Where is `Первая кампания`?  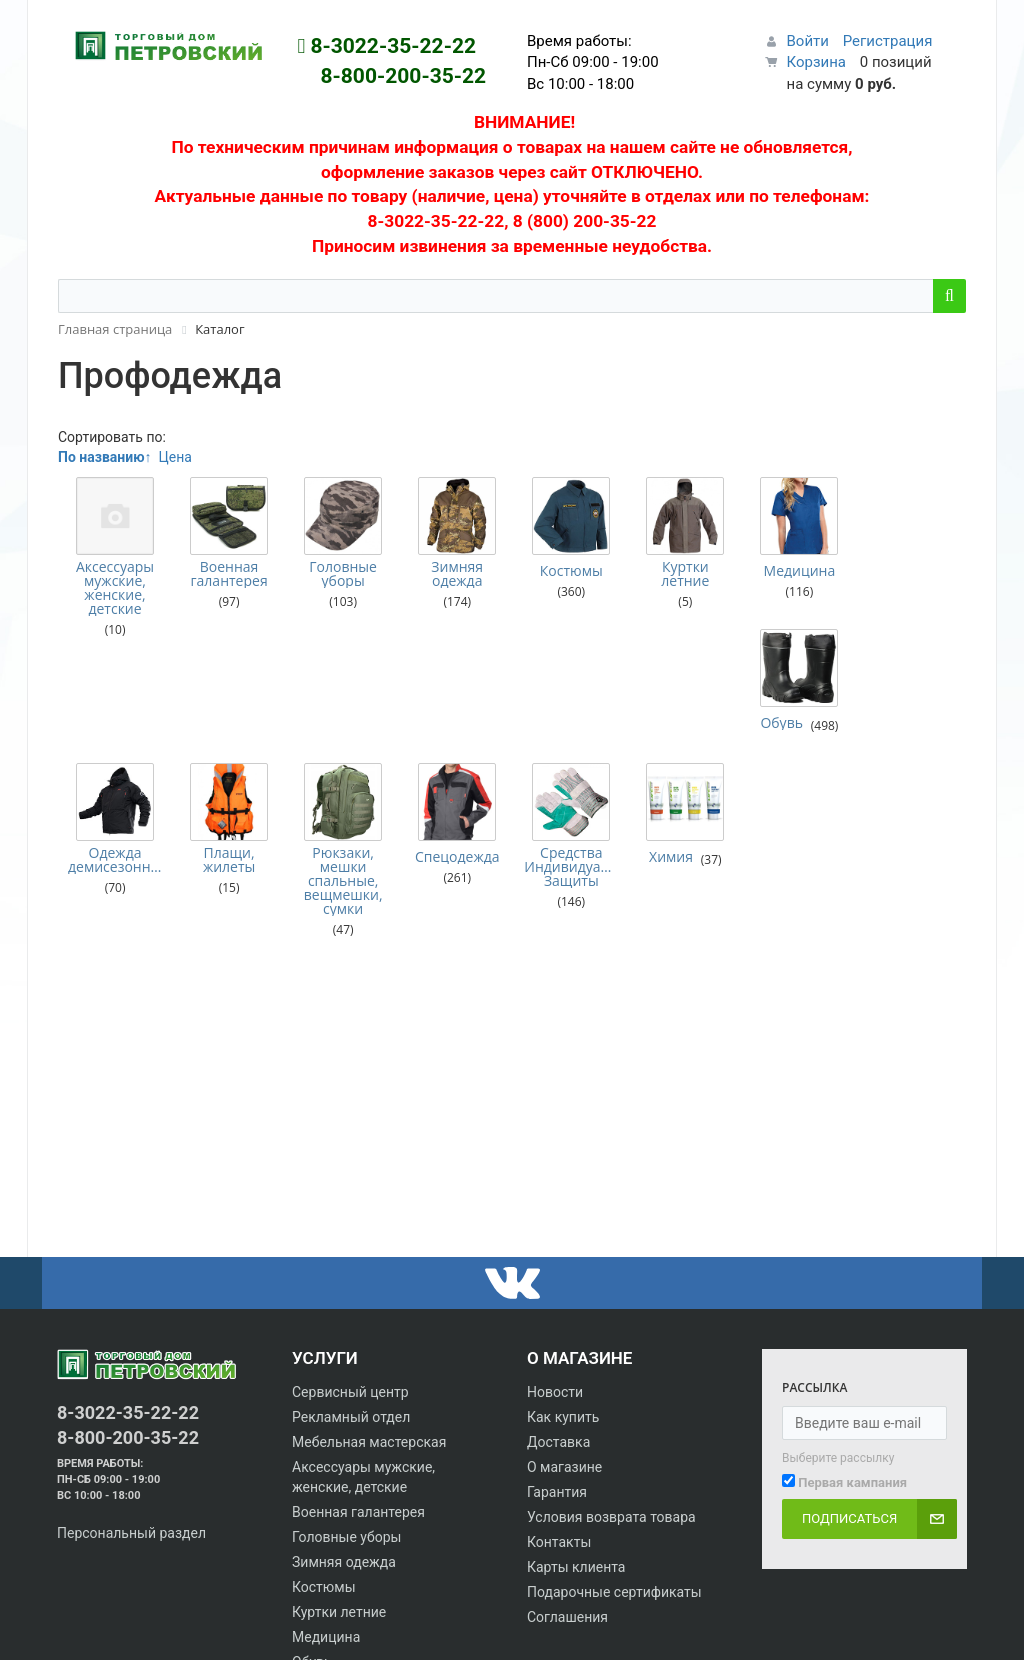 Первая кампания is located at coordinates (852, 1482).